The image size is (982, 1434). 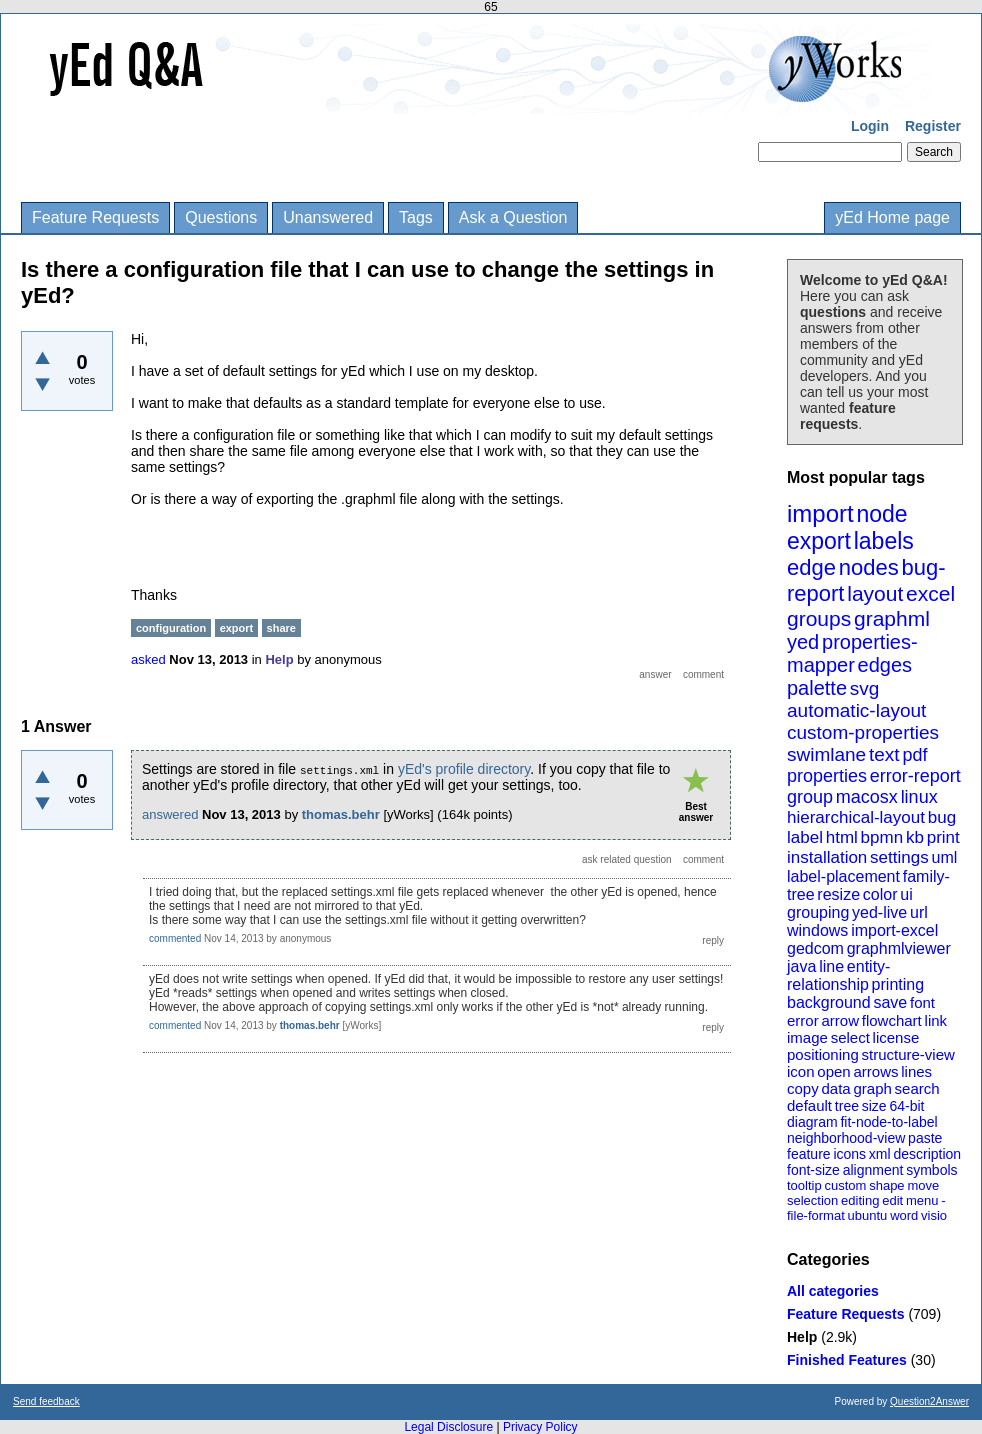 What do you see at coordinates (847, 1360) in the screenshot?
I see `Finished Features` at bounding box center [847, 1360].